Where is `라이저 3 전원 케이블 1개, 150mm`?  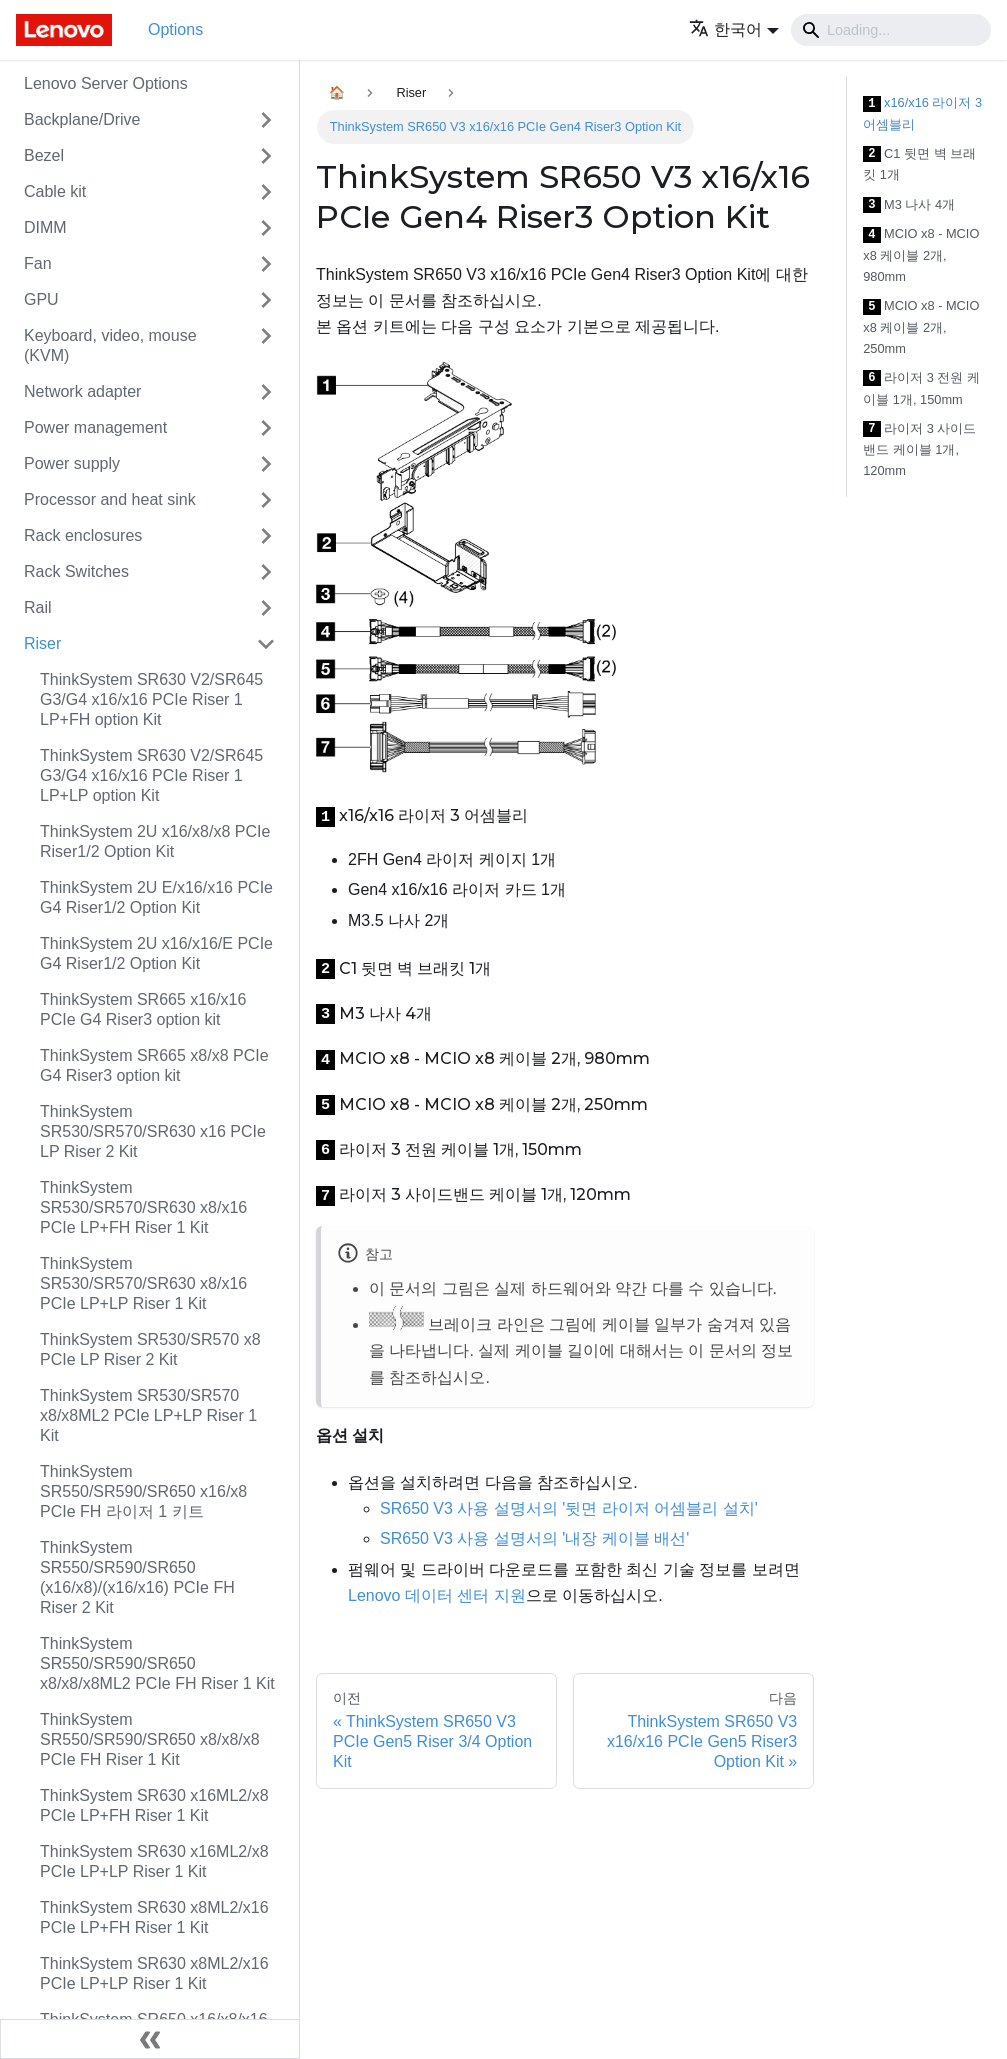
라이저 3 전원 케이블 1개, 150mm is located at coordinates (921, 388).